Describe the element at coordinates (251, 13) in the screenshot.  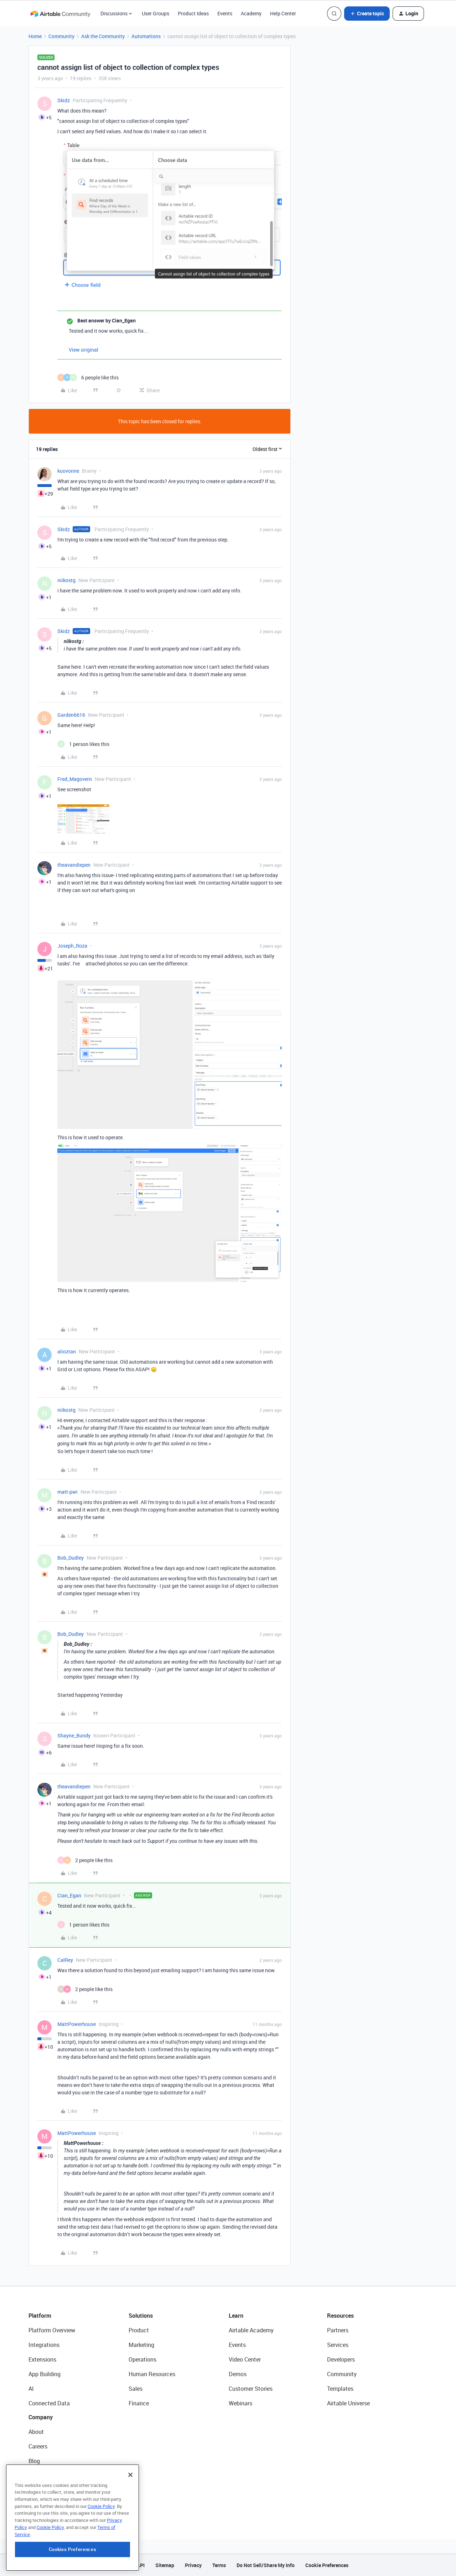
I see `Academy` at that location.